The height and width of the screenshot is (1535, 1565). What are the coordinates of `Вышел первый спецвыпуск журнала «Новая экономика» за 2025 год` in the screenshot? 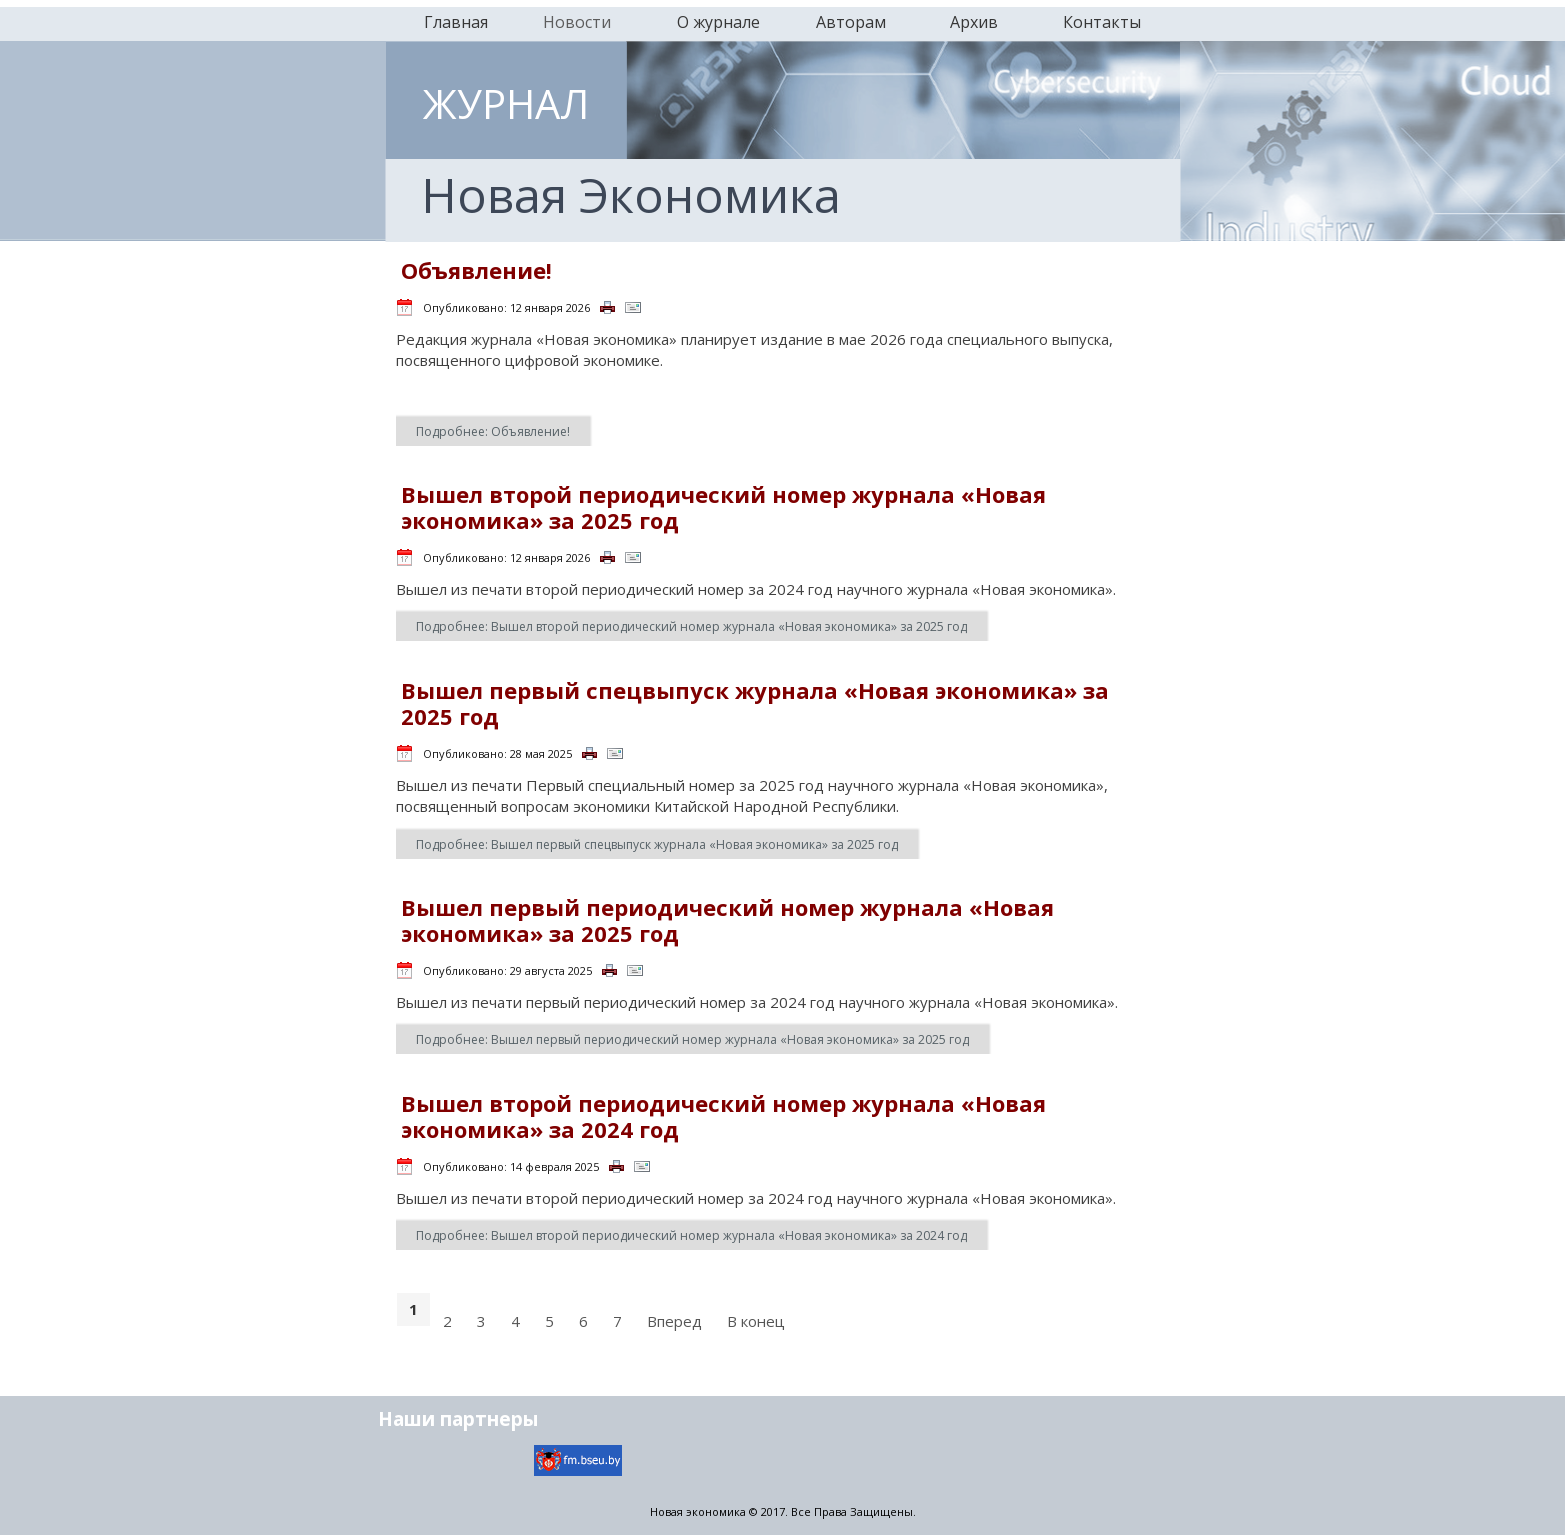 It's located at (755, 703).